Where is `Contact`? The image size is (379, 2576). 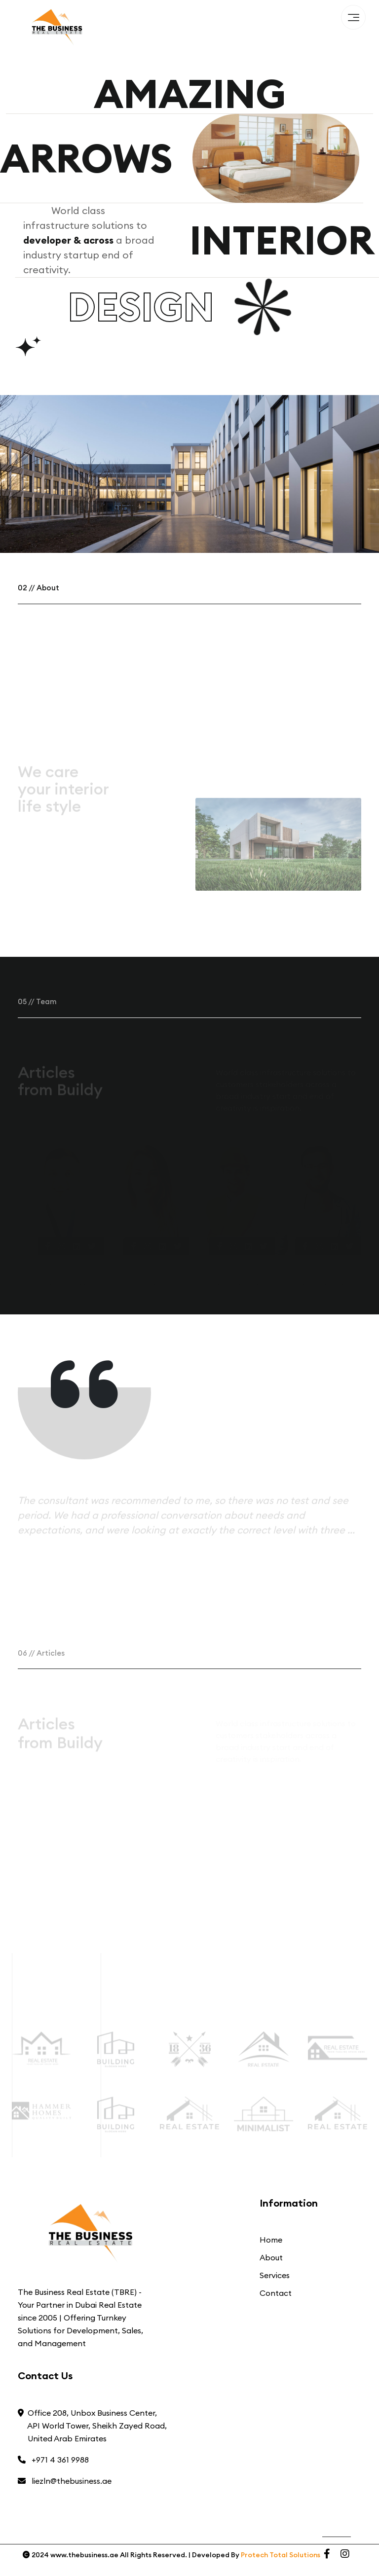
Contact is located at coordinates (276, 2293).